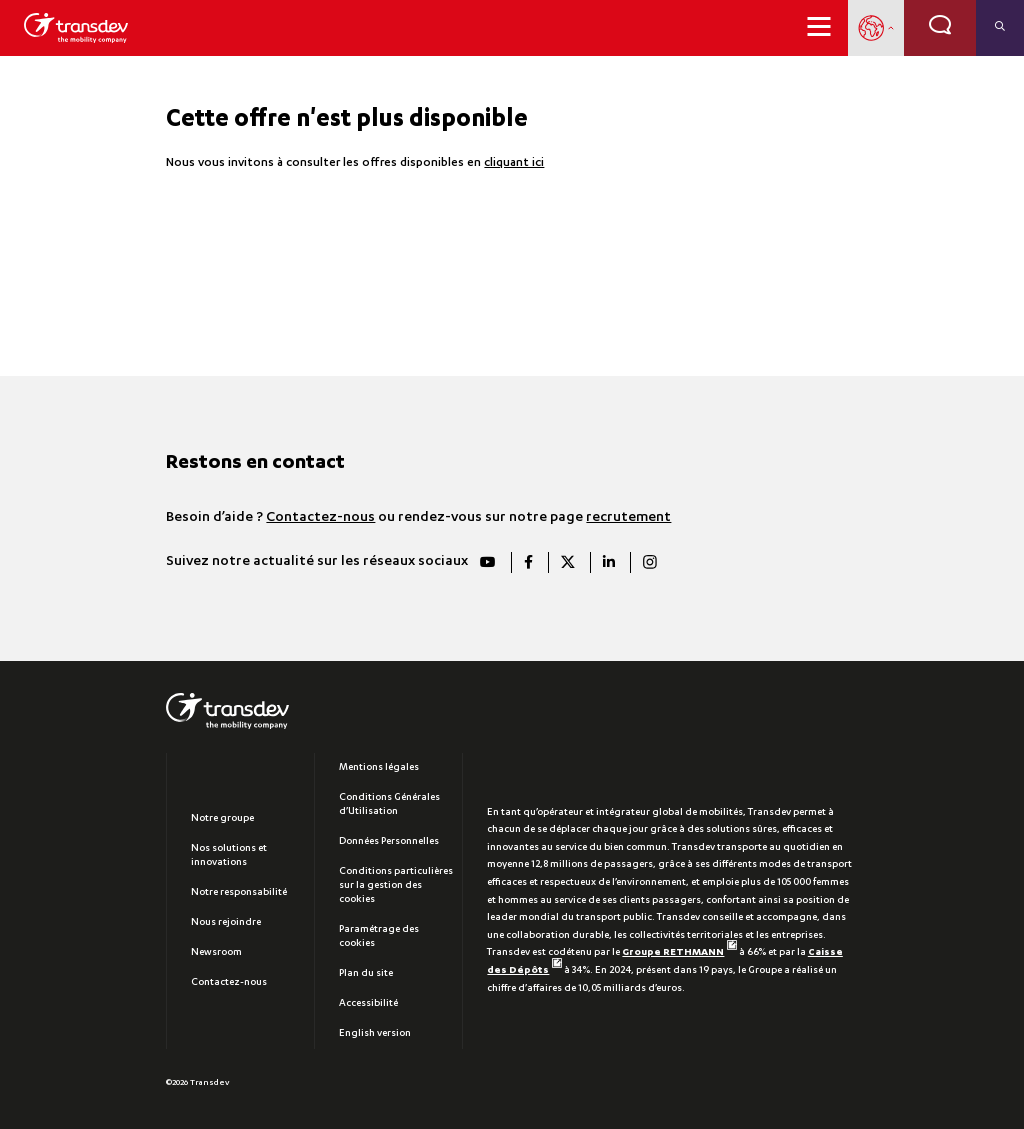 This screenshot has width=1024, height=1129. I want to click on Notre responsabilité, so click(239, 893).